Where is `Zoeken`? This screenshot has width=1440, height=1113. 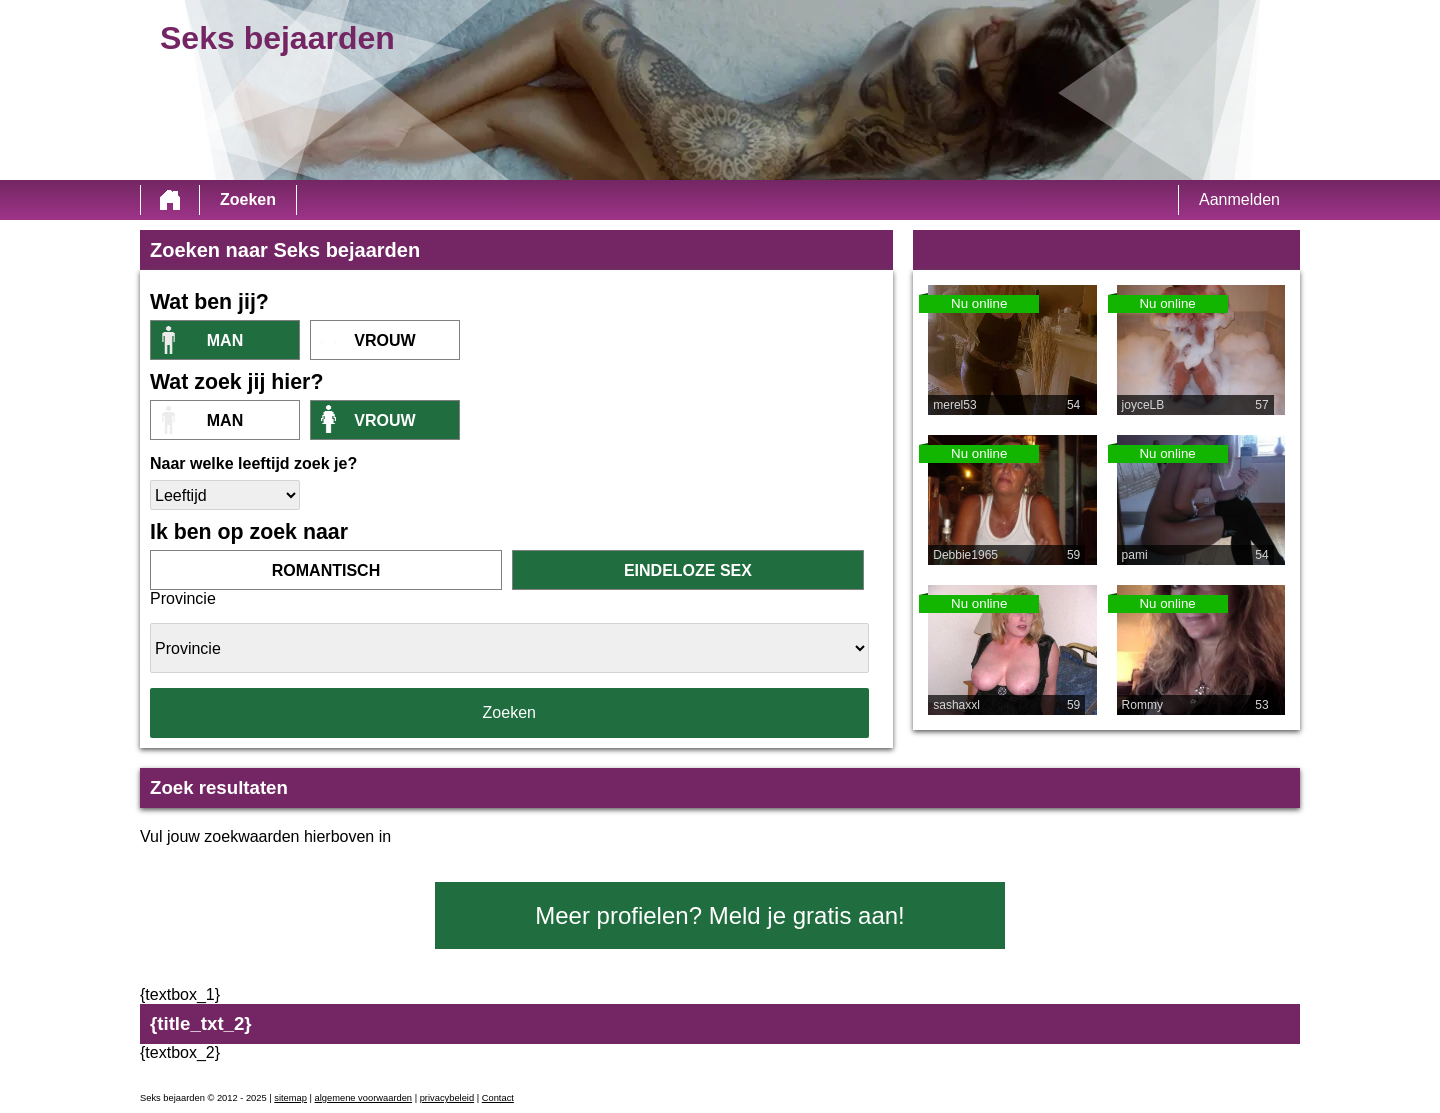 Zoeken is located at coordinates (248, 199).